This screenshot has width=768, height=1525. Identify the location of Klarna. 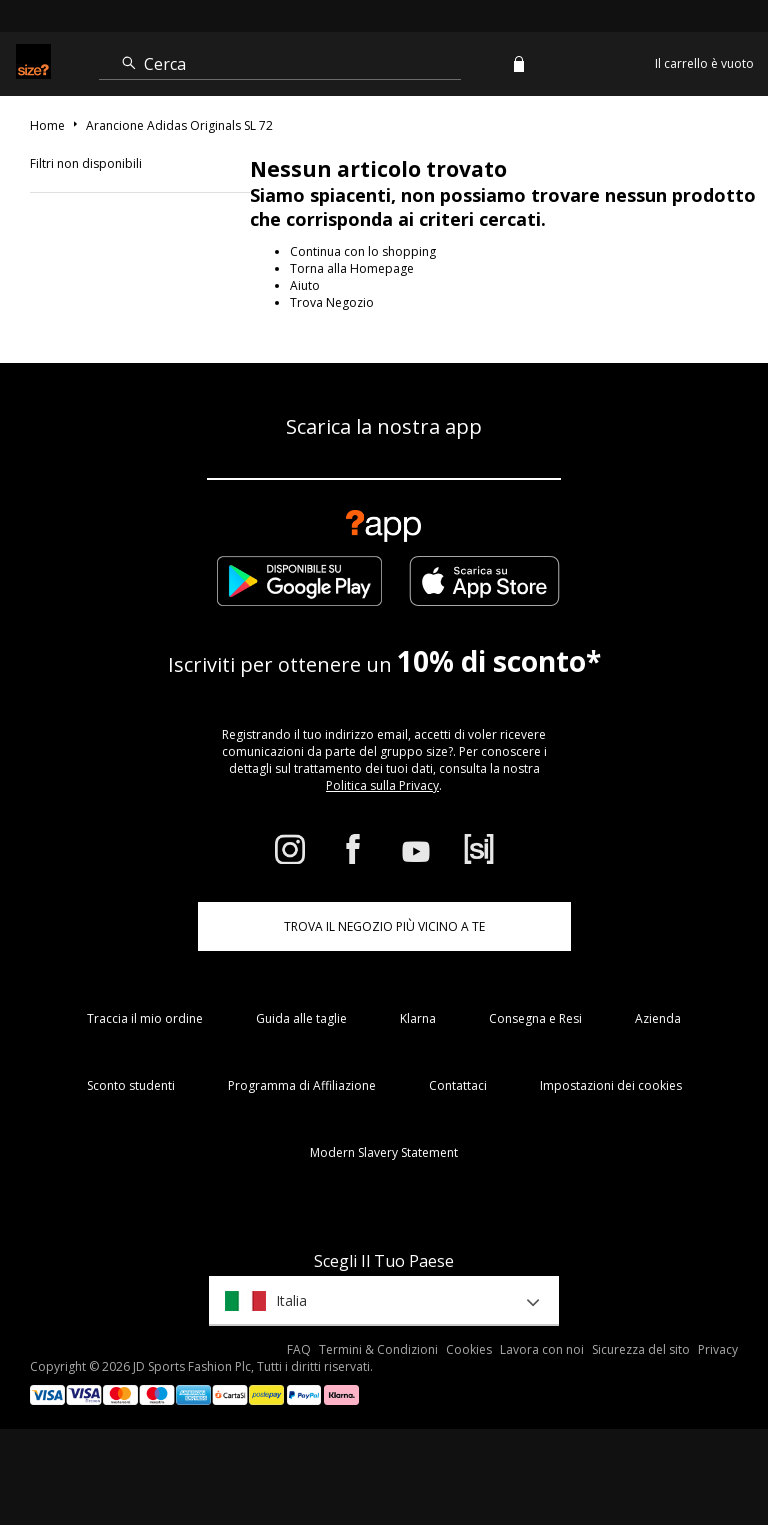
(418, 1018).